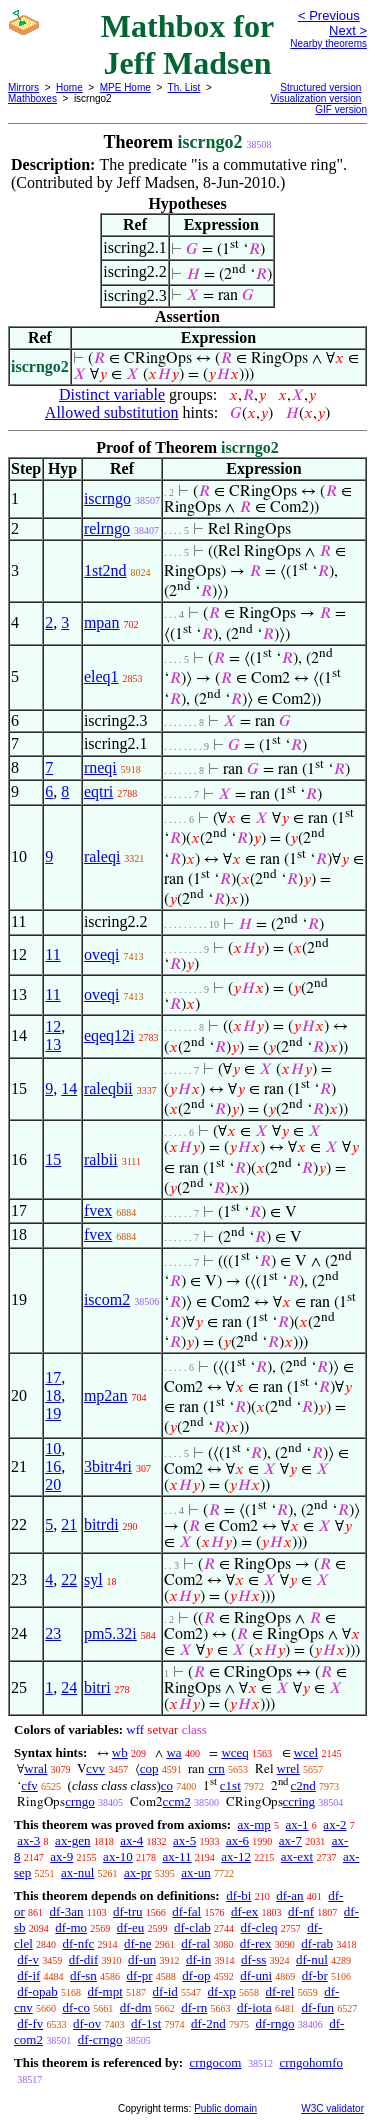 This screenshot has width=375, height=2125. Describe the element at coordinates (130, 1927) in the screenshot. I see `df-eu` at that location.